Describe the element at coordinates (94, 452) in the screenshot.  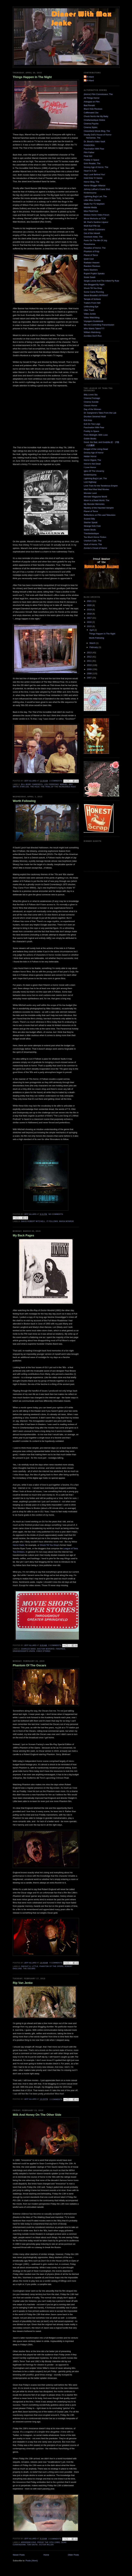
I see `Groovy Age of Horror` at that location.